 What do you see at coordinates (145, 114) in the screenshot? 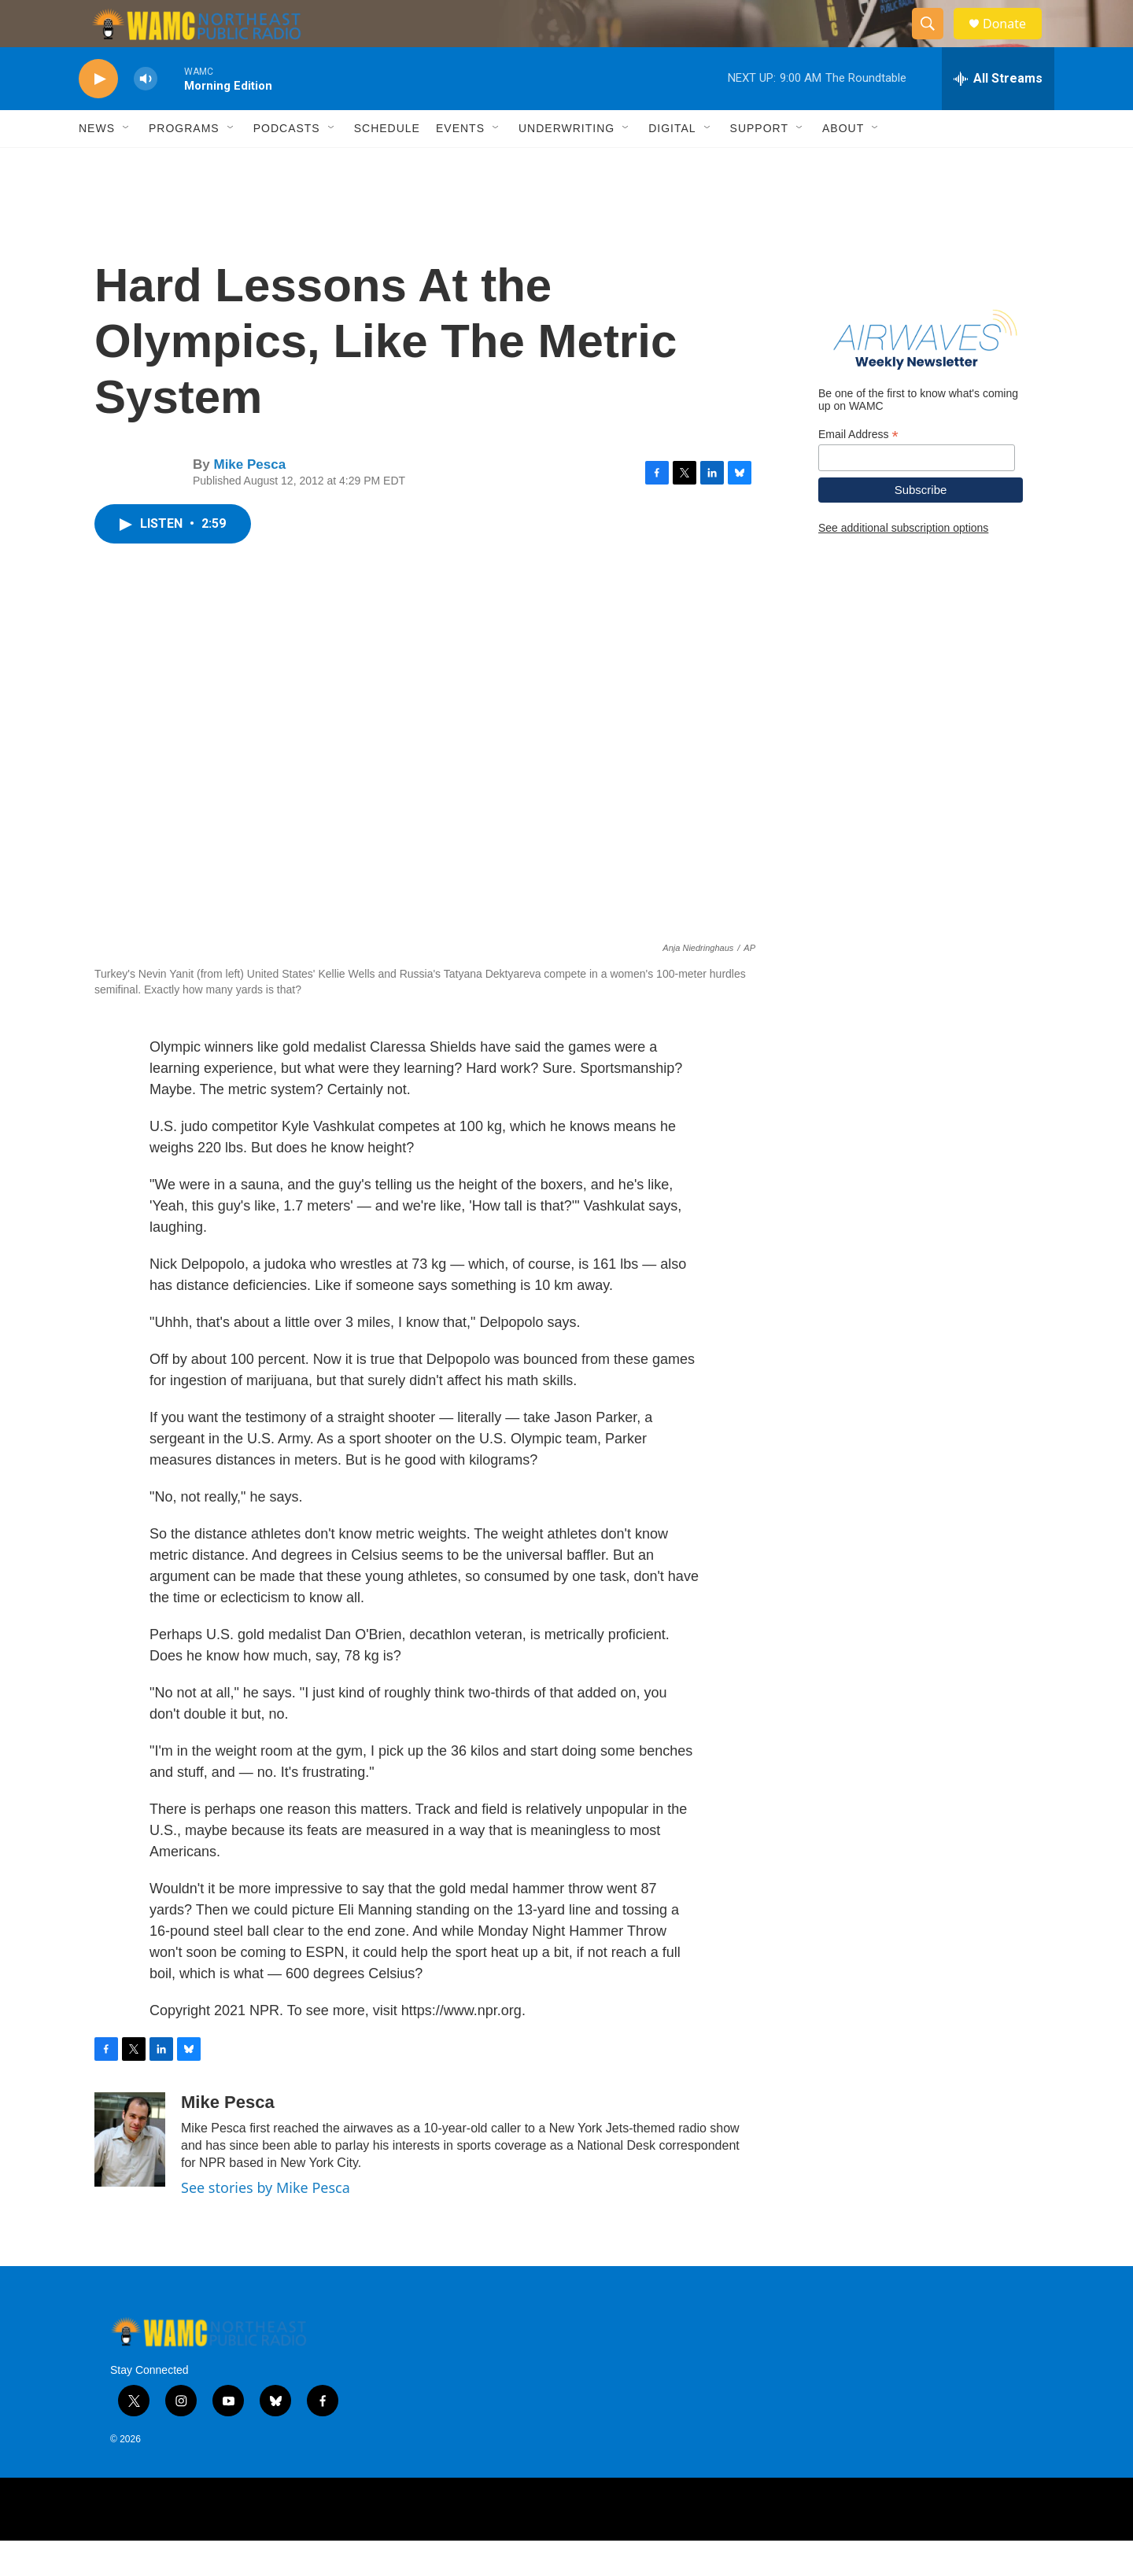
I see `[volume]` at bounding box center [145, 114].